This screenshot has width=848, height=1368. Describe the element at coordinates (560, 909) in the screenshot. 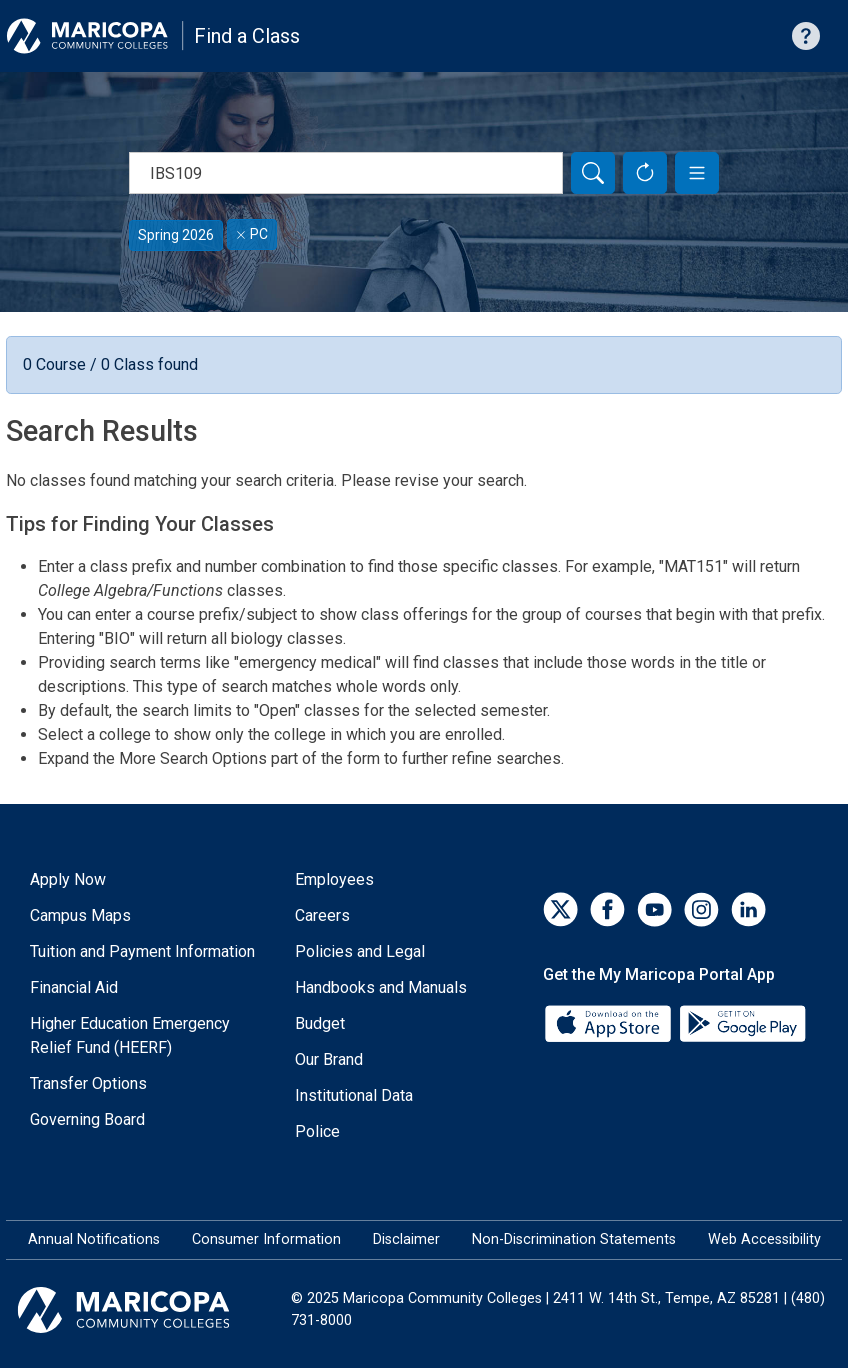

I see `[Twitter]` at that location.